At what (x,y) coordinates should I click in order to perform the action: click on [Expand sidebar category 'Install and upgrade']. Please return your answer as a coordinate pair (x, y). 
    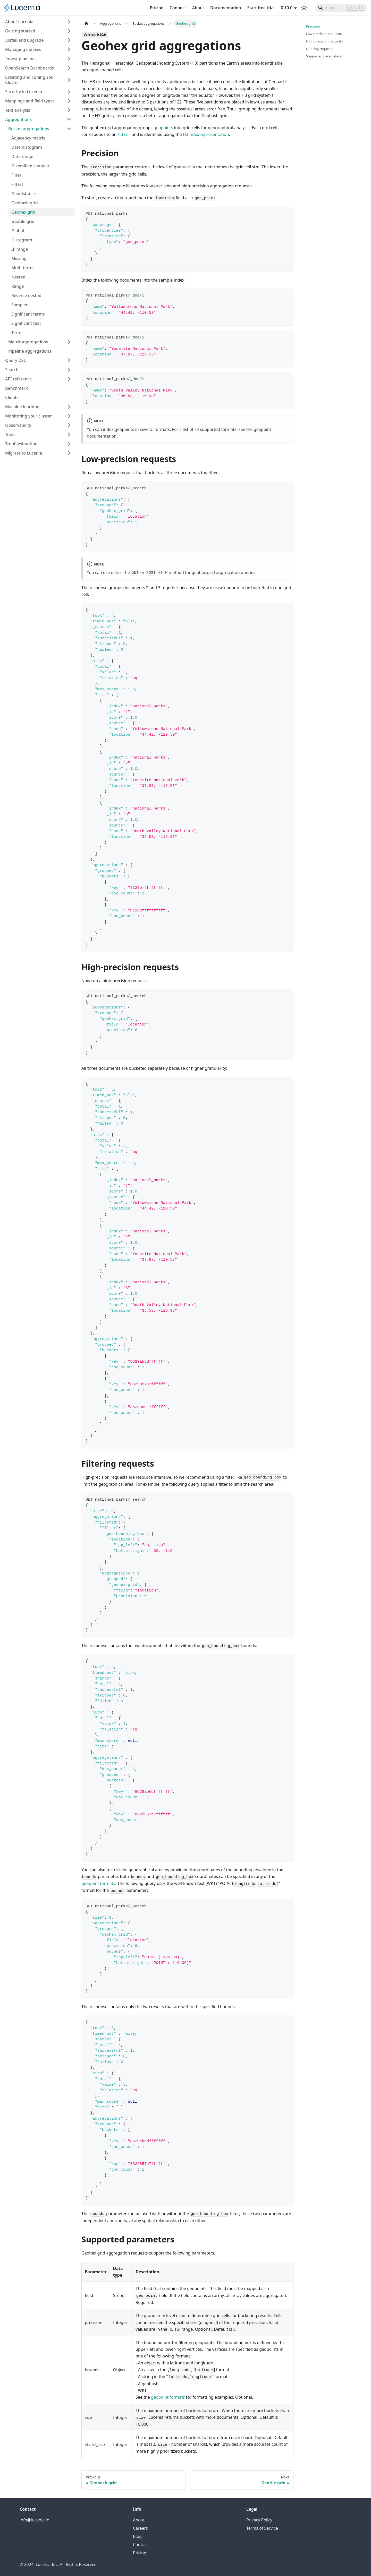
    Looking at the image, I should click on (69, 40).